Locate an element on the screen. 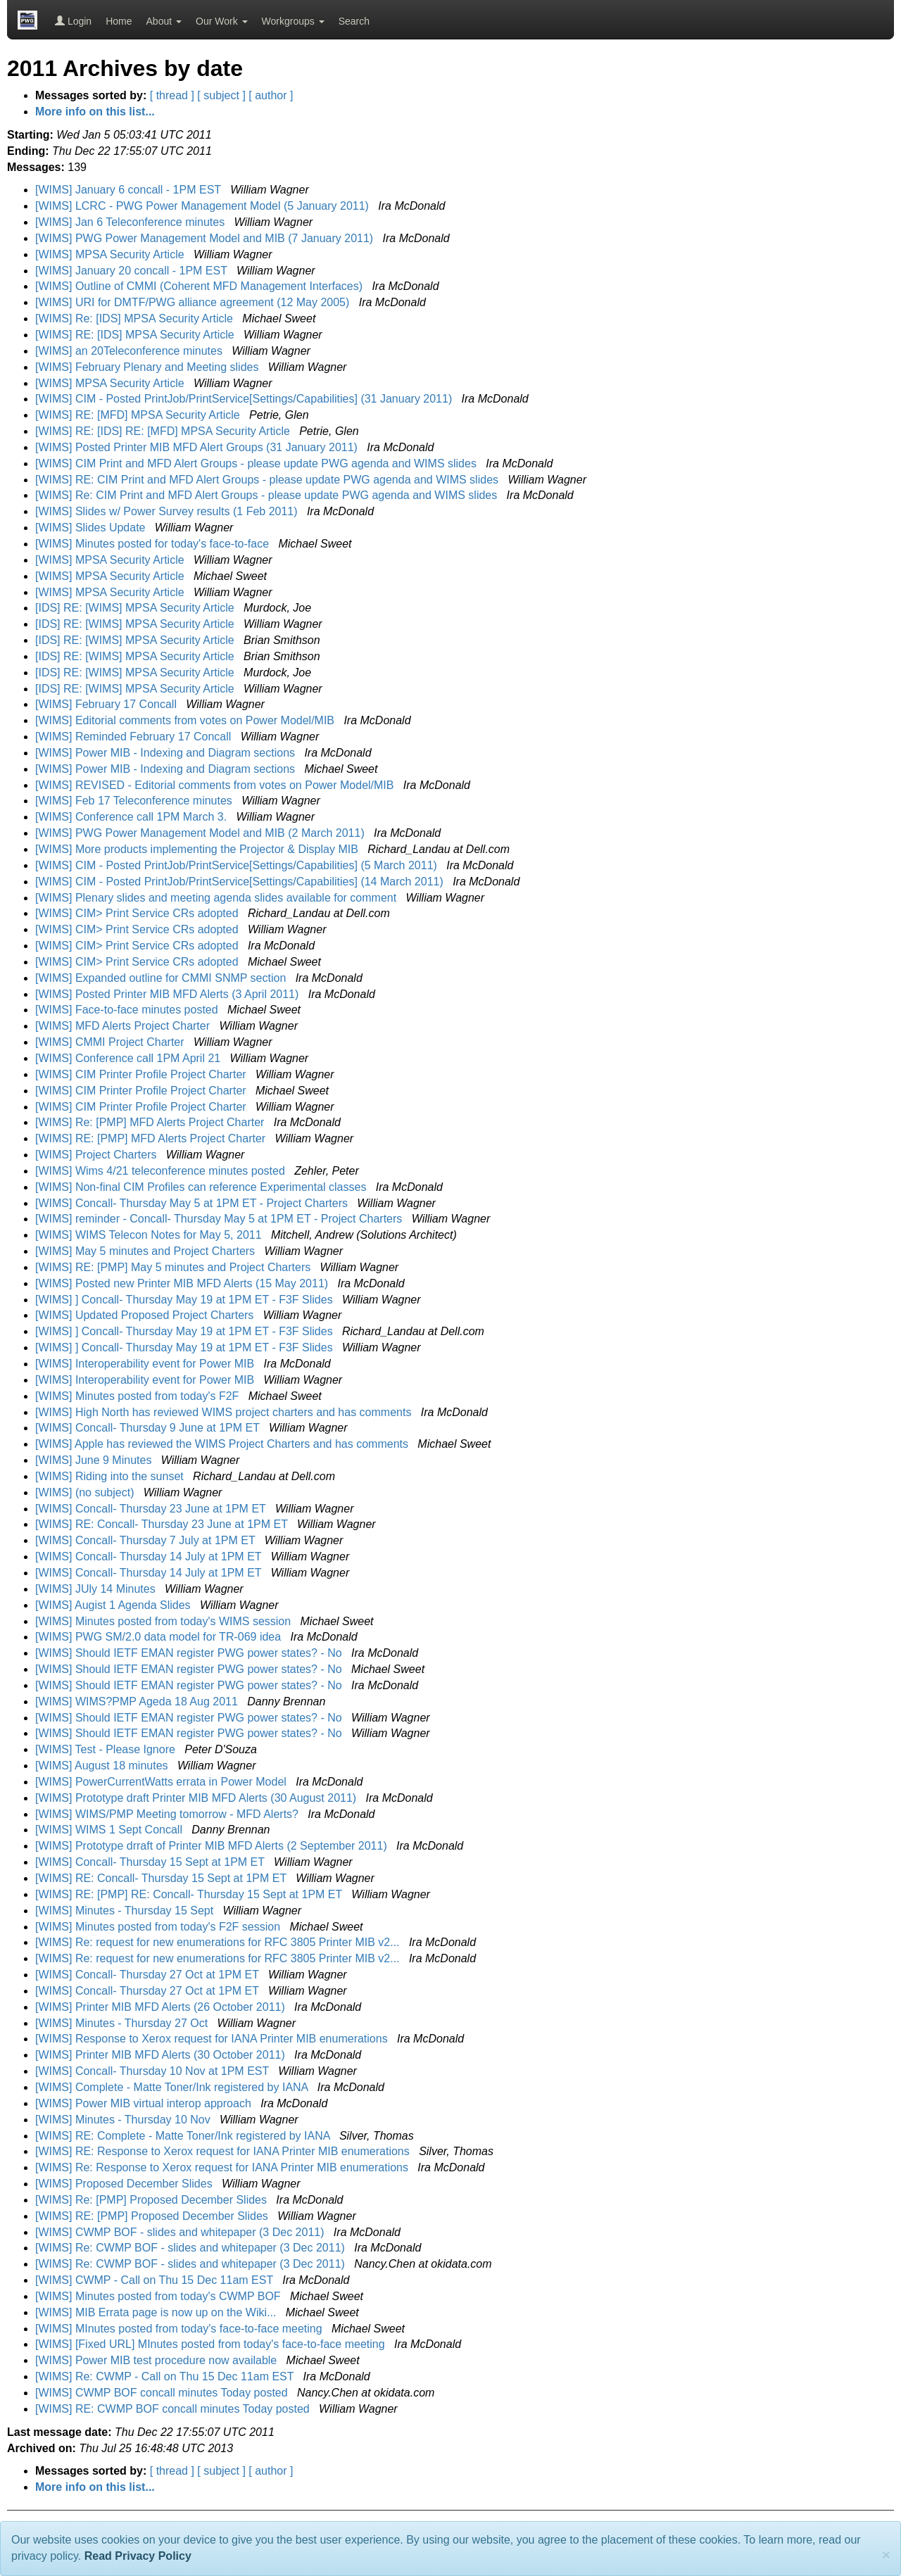 Image resolution: width=901 pixels, height=2576 pixels. About is located at coordinates (164, 21).